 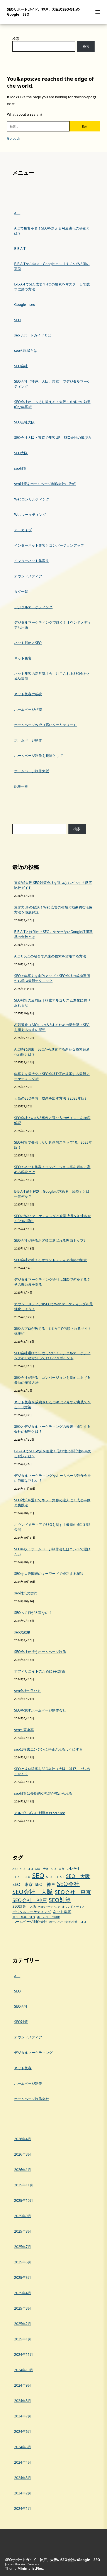 What do you see at coordinates (52, 978) in the screenshot?
I see `SEOで集客力を劇的アップ！SEO会社の成功事例から学ぶ最新テクニック` at bounding box center [52, 978].